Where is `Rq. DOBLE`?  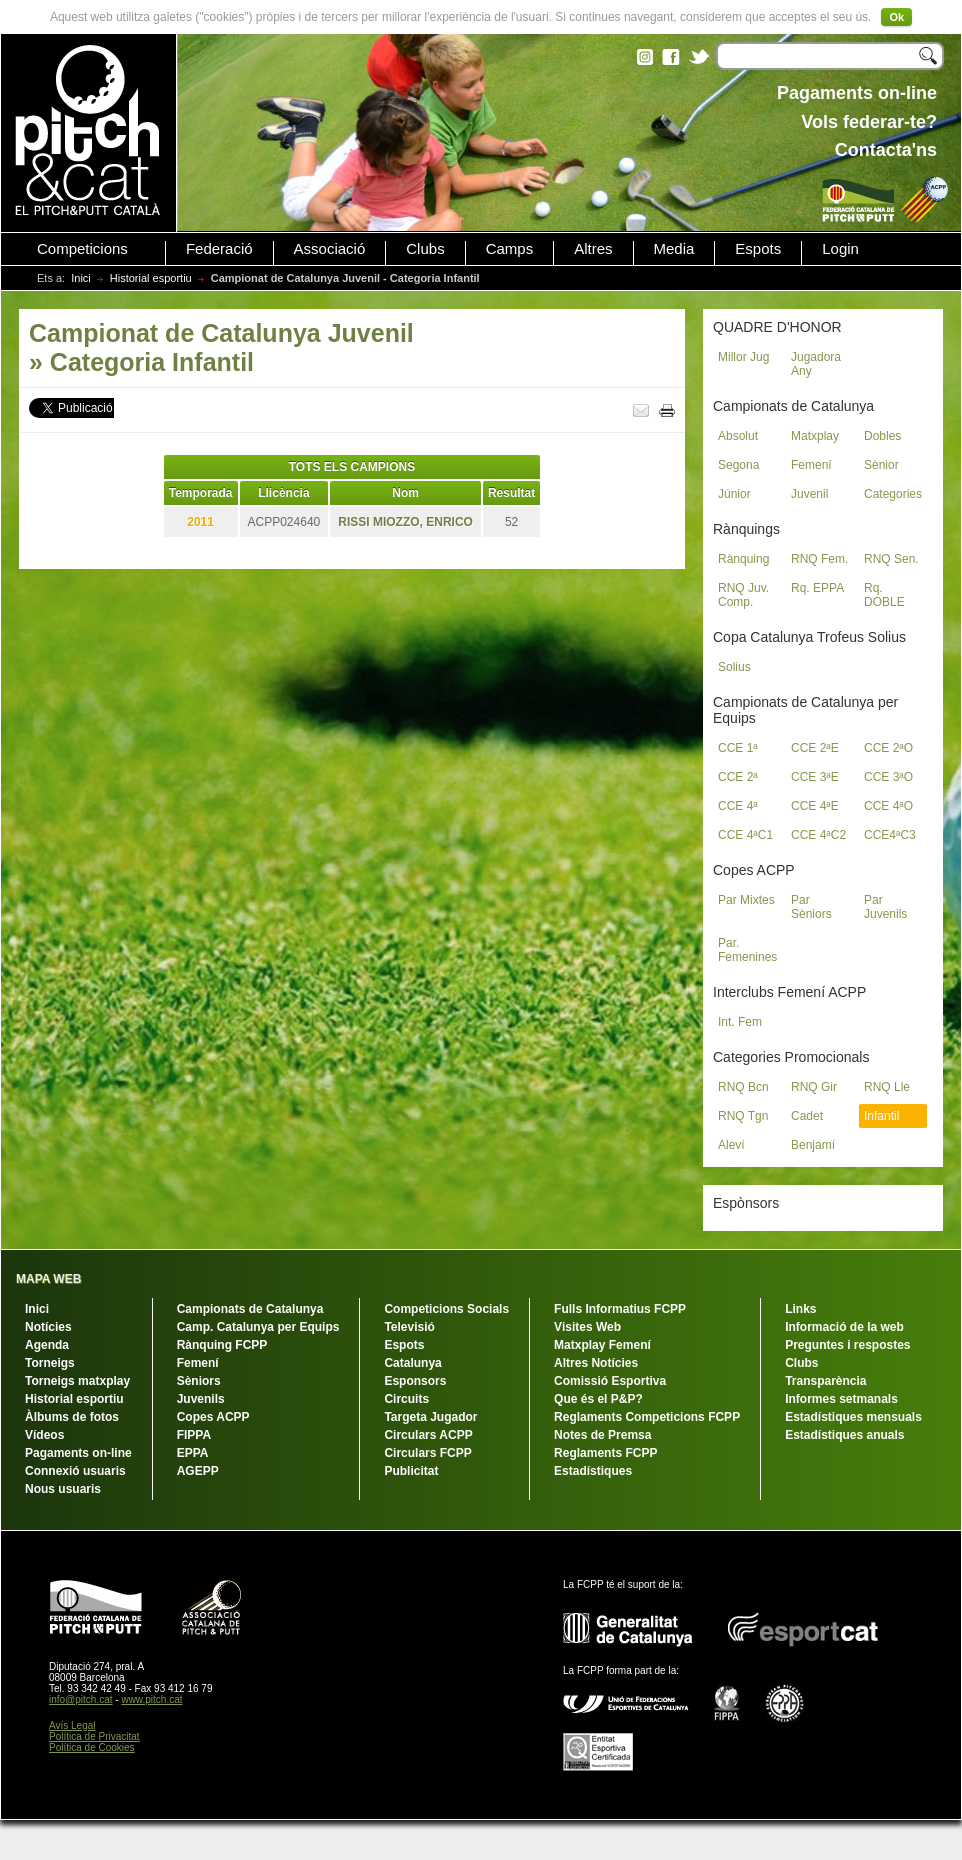 Rq. DOBLE is located at coordinates (884, 595).